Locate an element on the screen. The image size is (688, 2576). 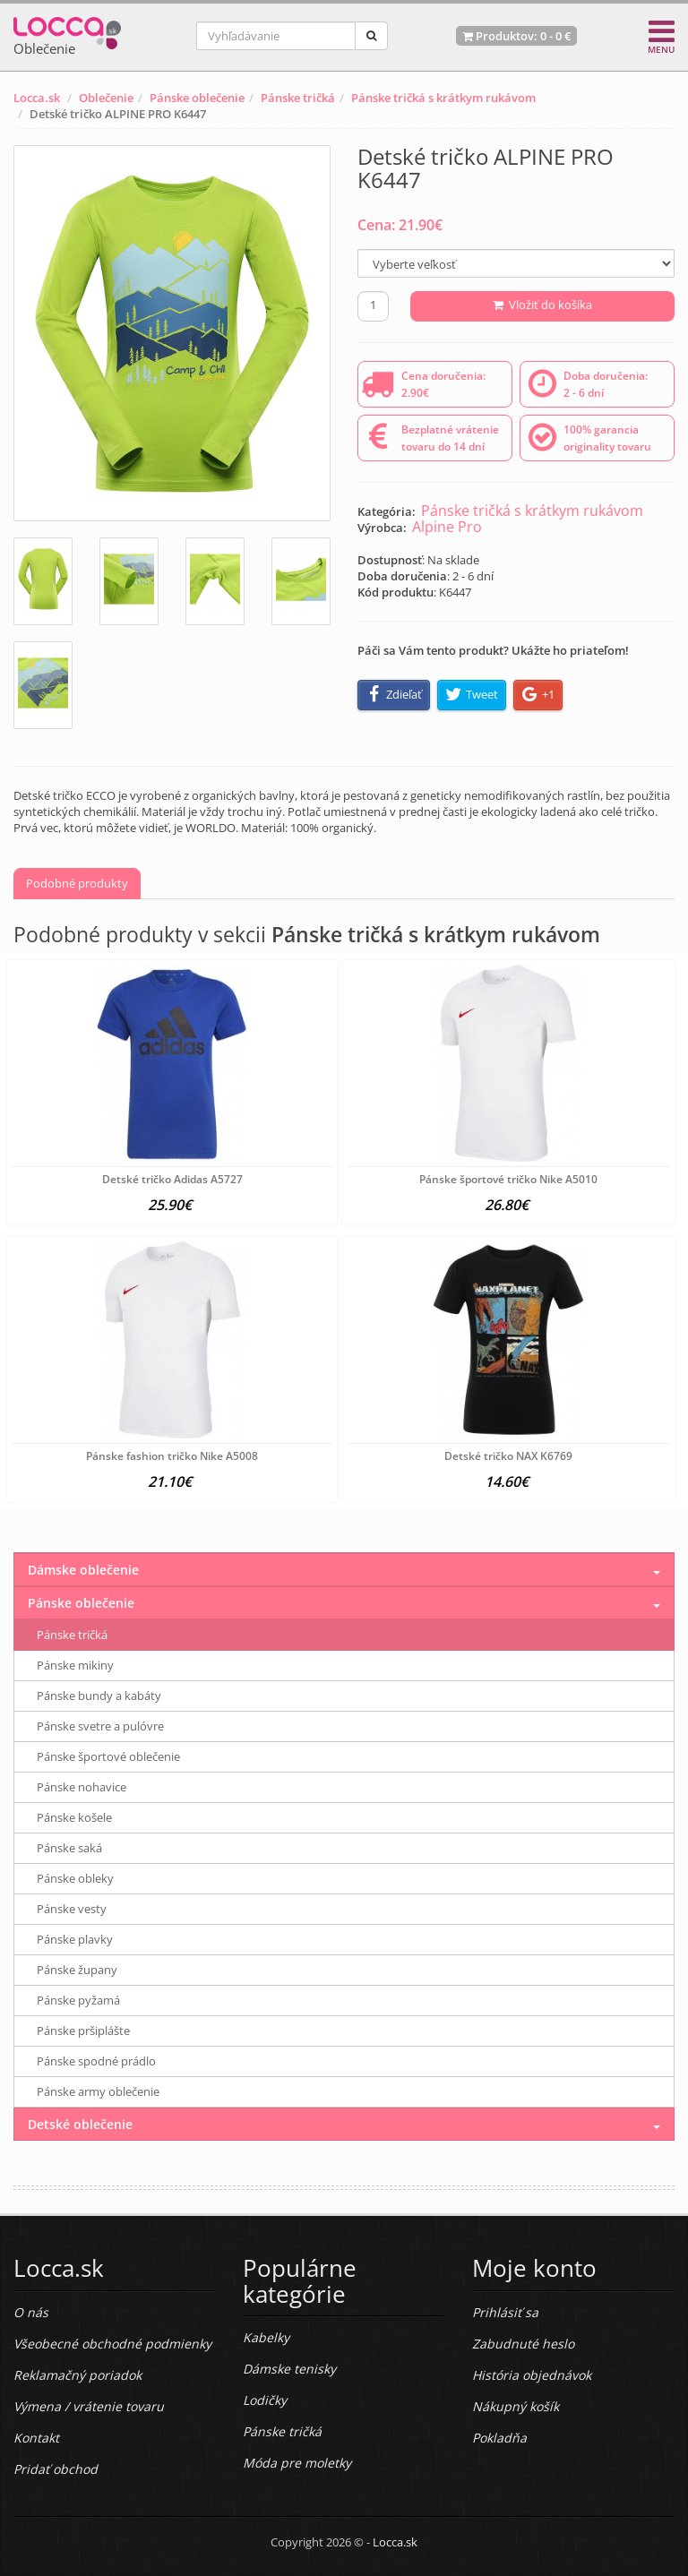
Lodičky is located at coordinates (265, 2400).